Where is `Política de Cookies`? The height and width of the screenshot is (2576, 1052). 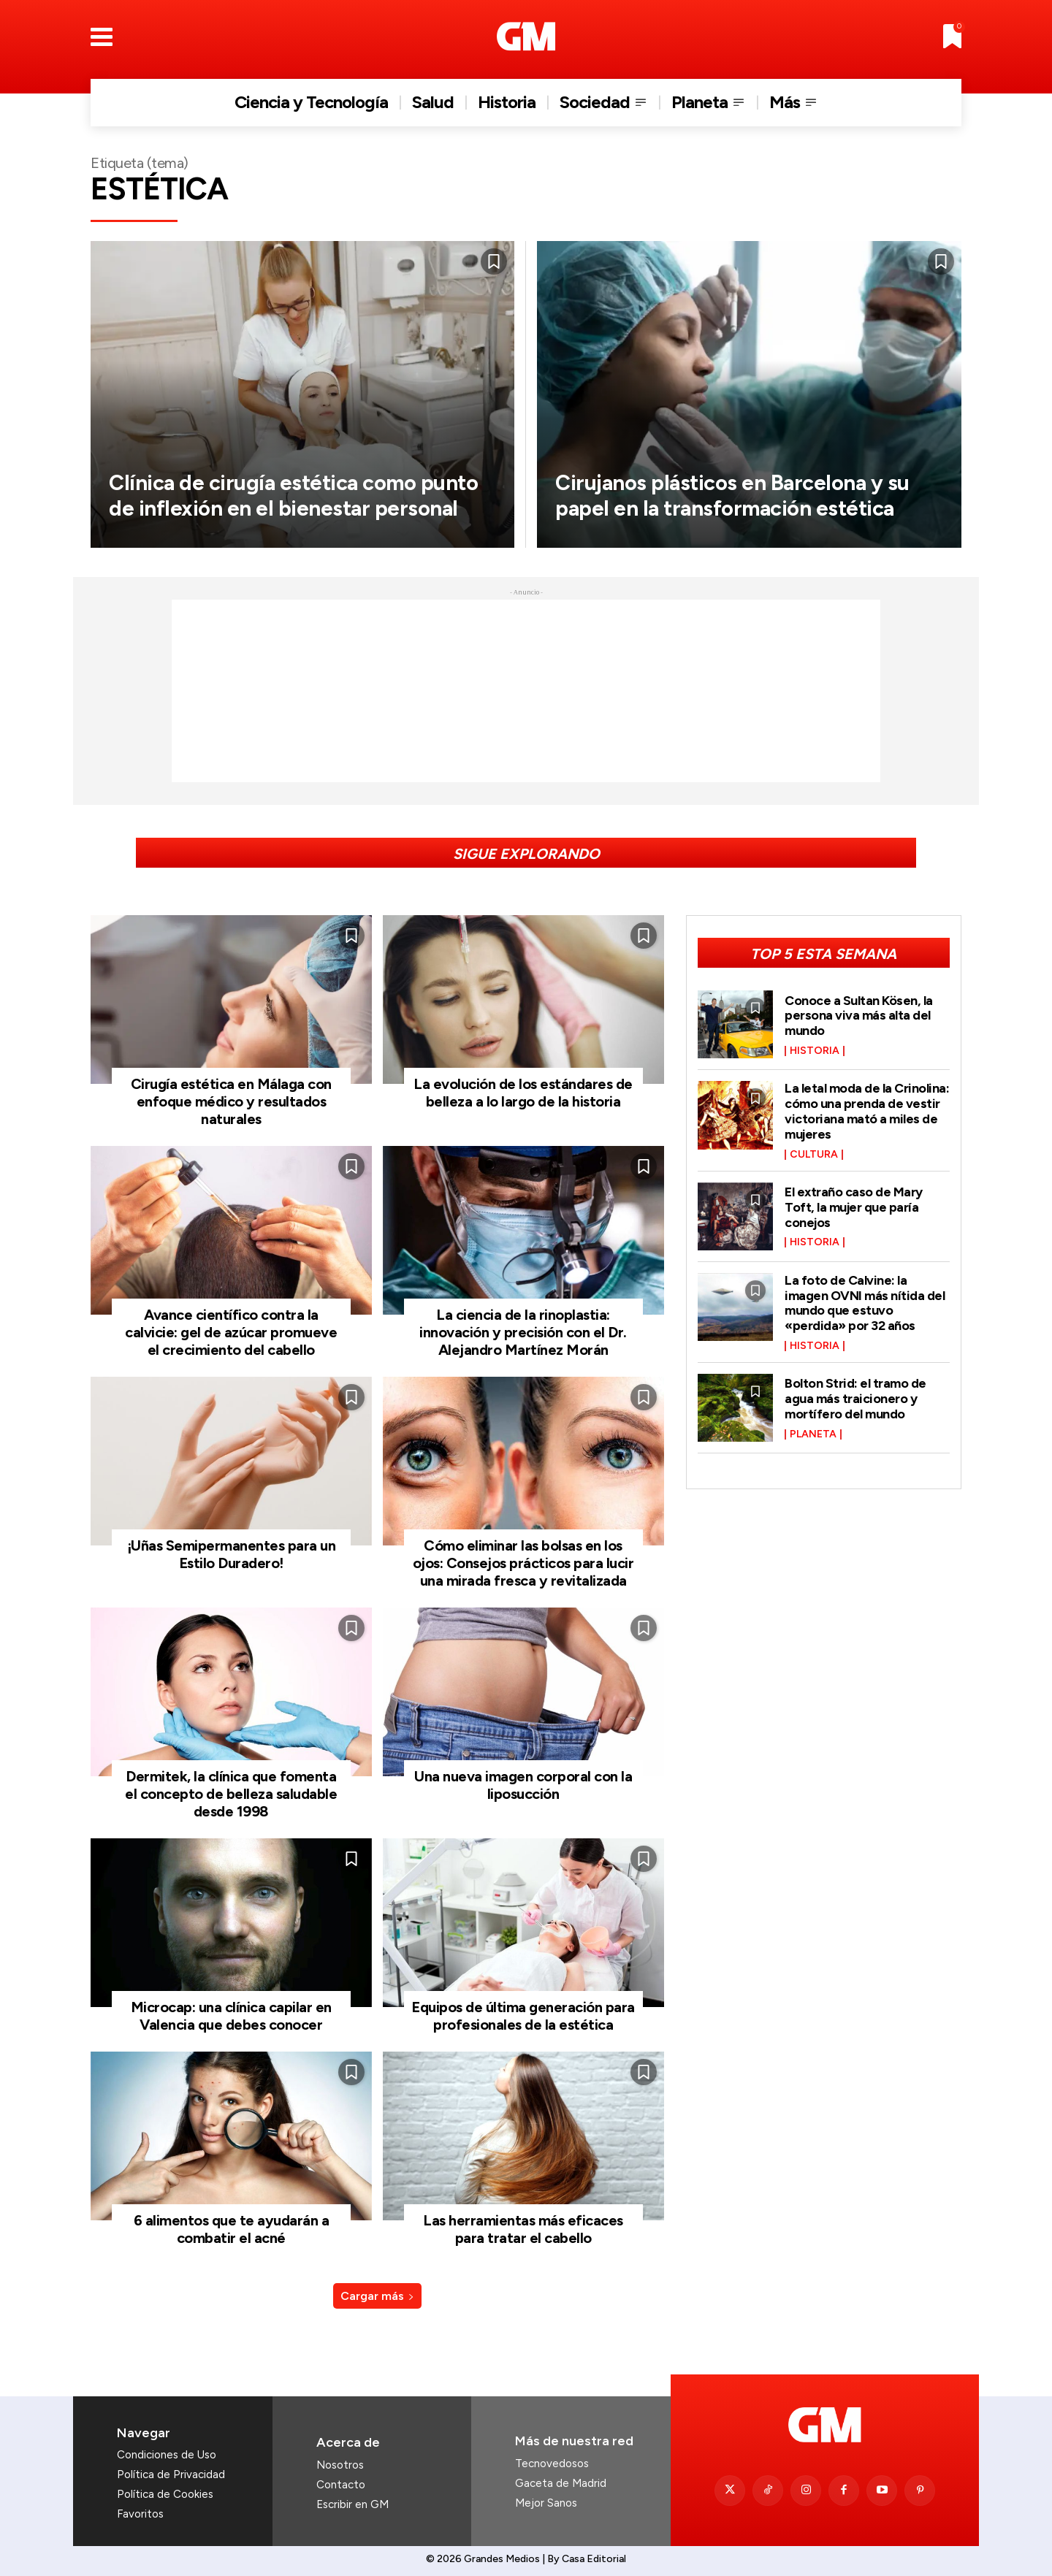 Política de Cookies is located at coordinates (165, 2494).